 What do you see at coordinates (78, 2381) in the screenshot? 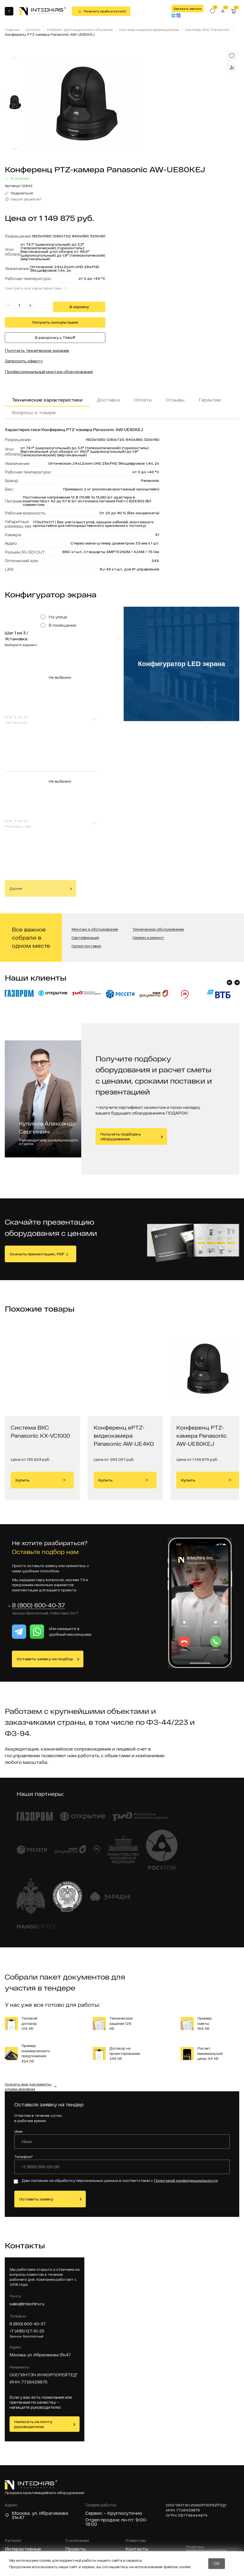
I see `Реквизиты` at bounding box center [78, 2381].